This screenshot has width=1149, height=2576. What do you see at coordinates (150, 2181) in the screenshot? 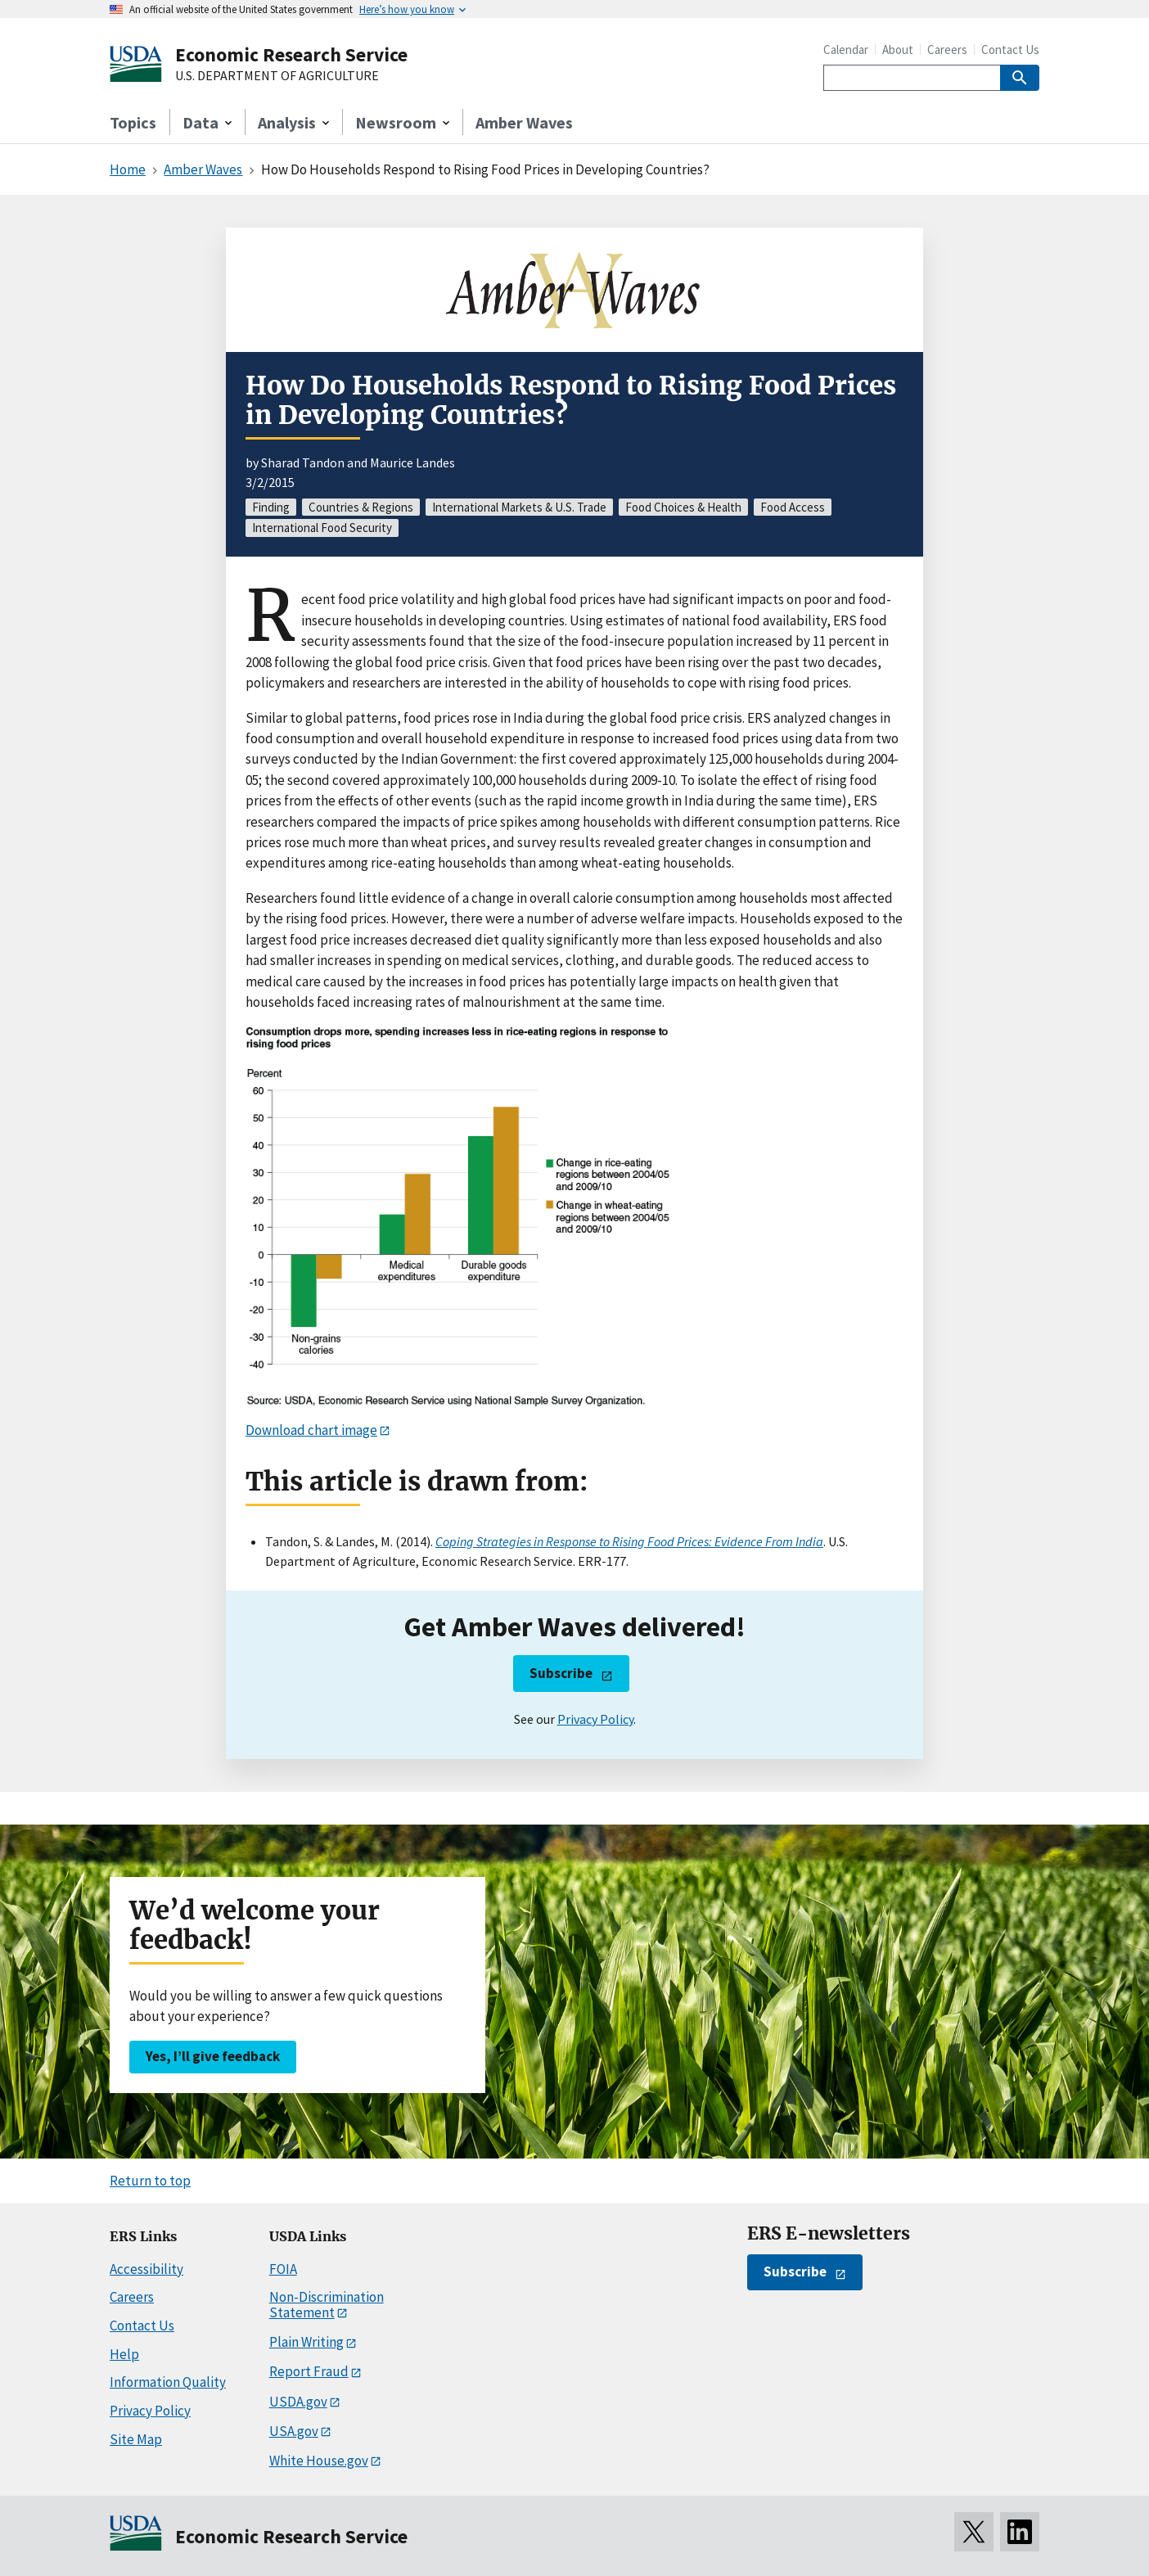
I see `Return to top` at bounding box center [150, 2181].